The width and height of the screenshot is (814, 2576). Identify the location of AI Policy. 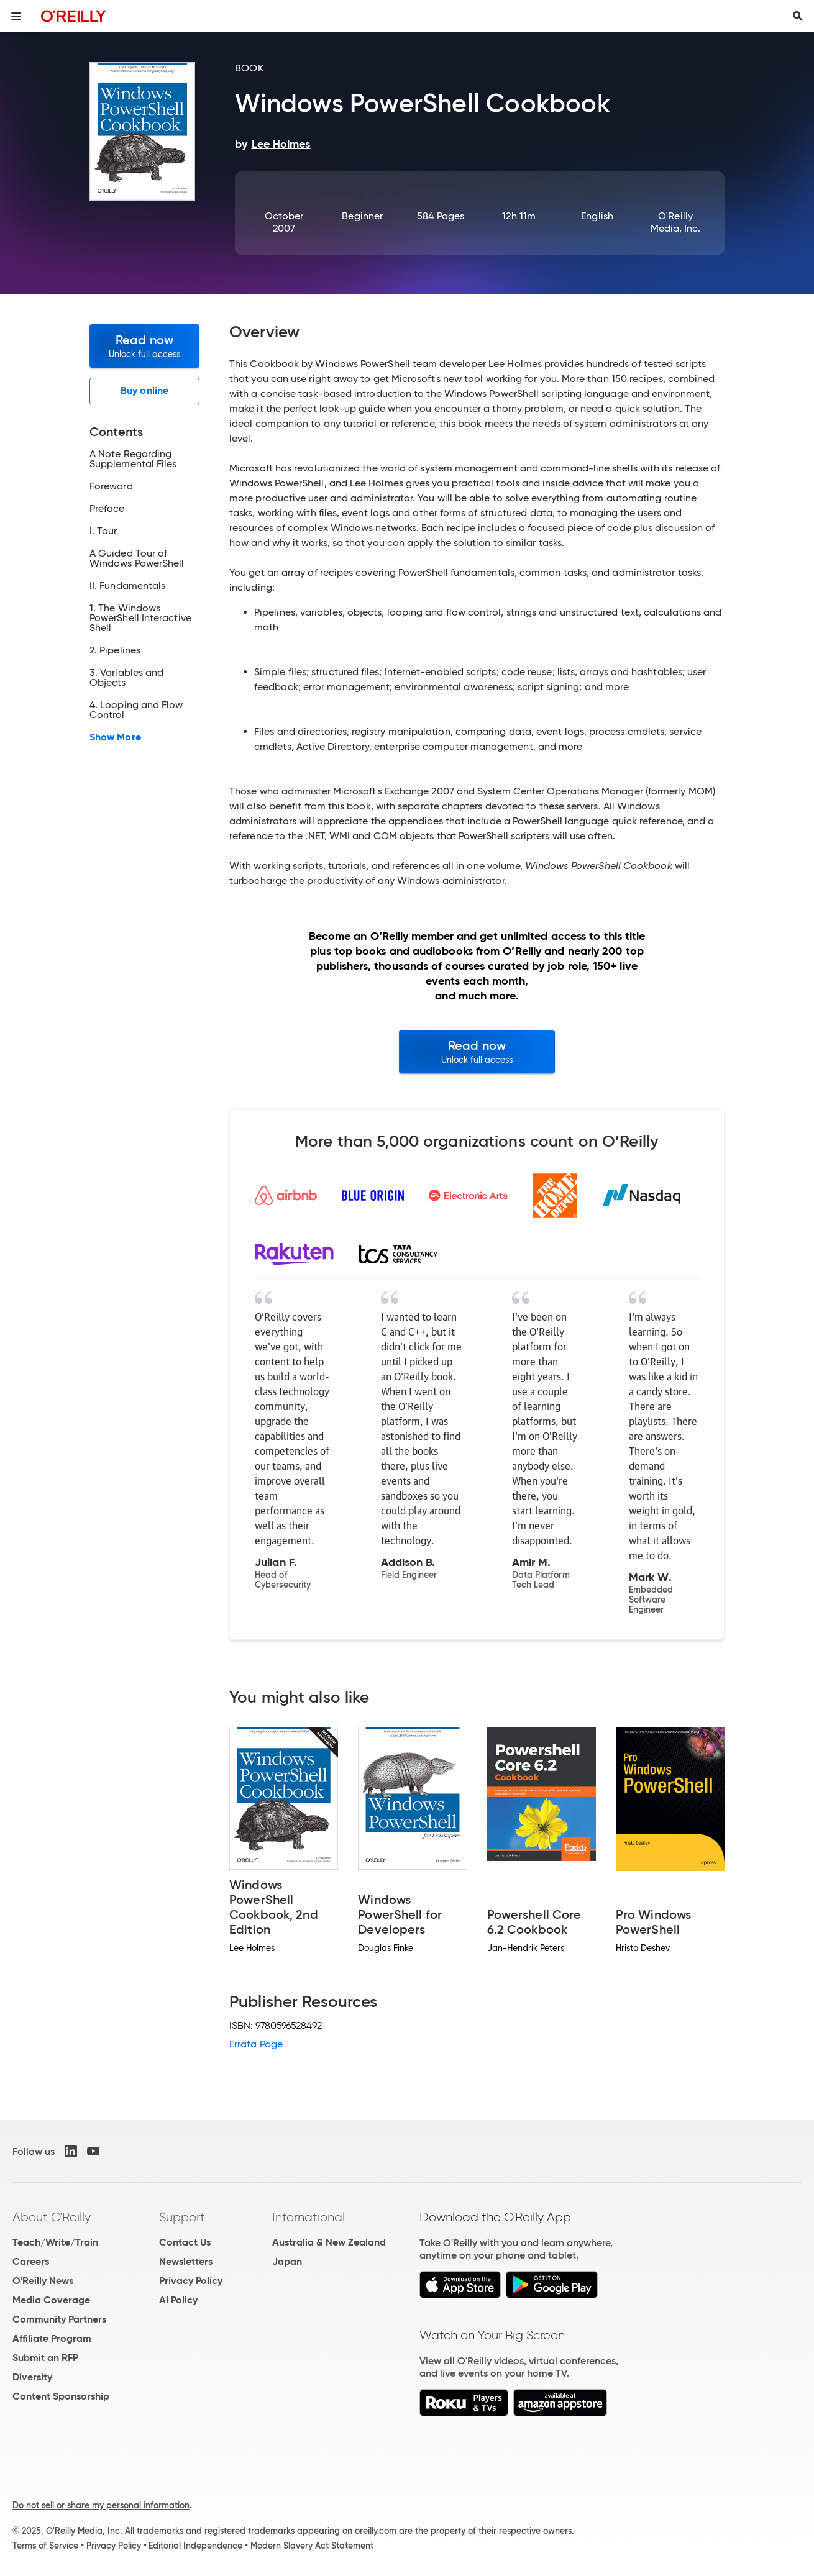
(178, 2299).